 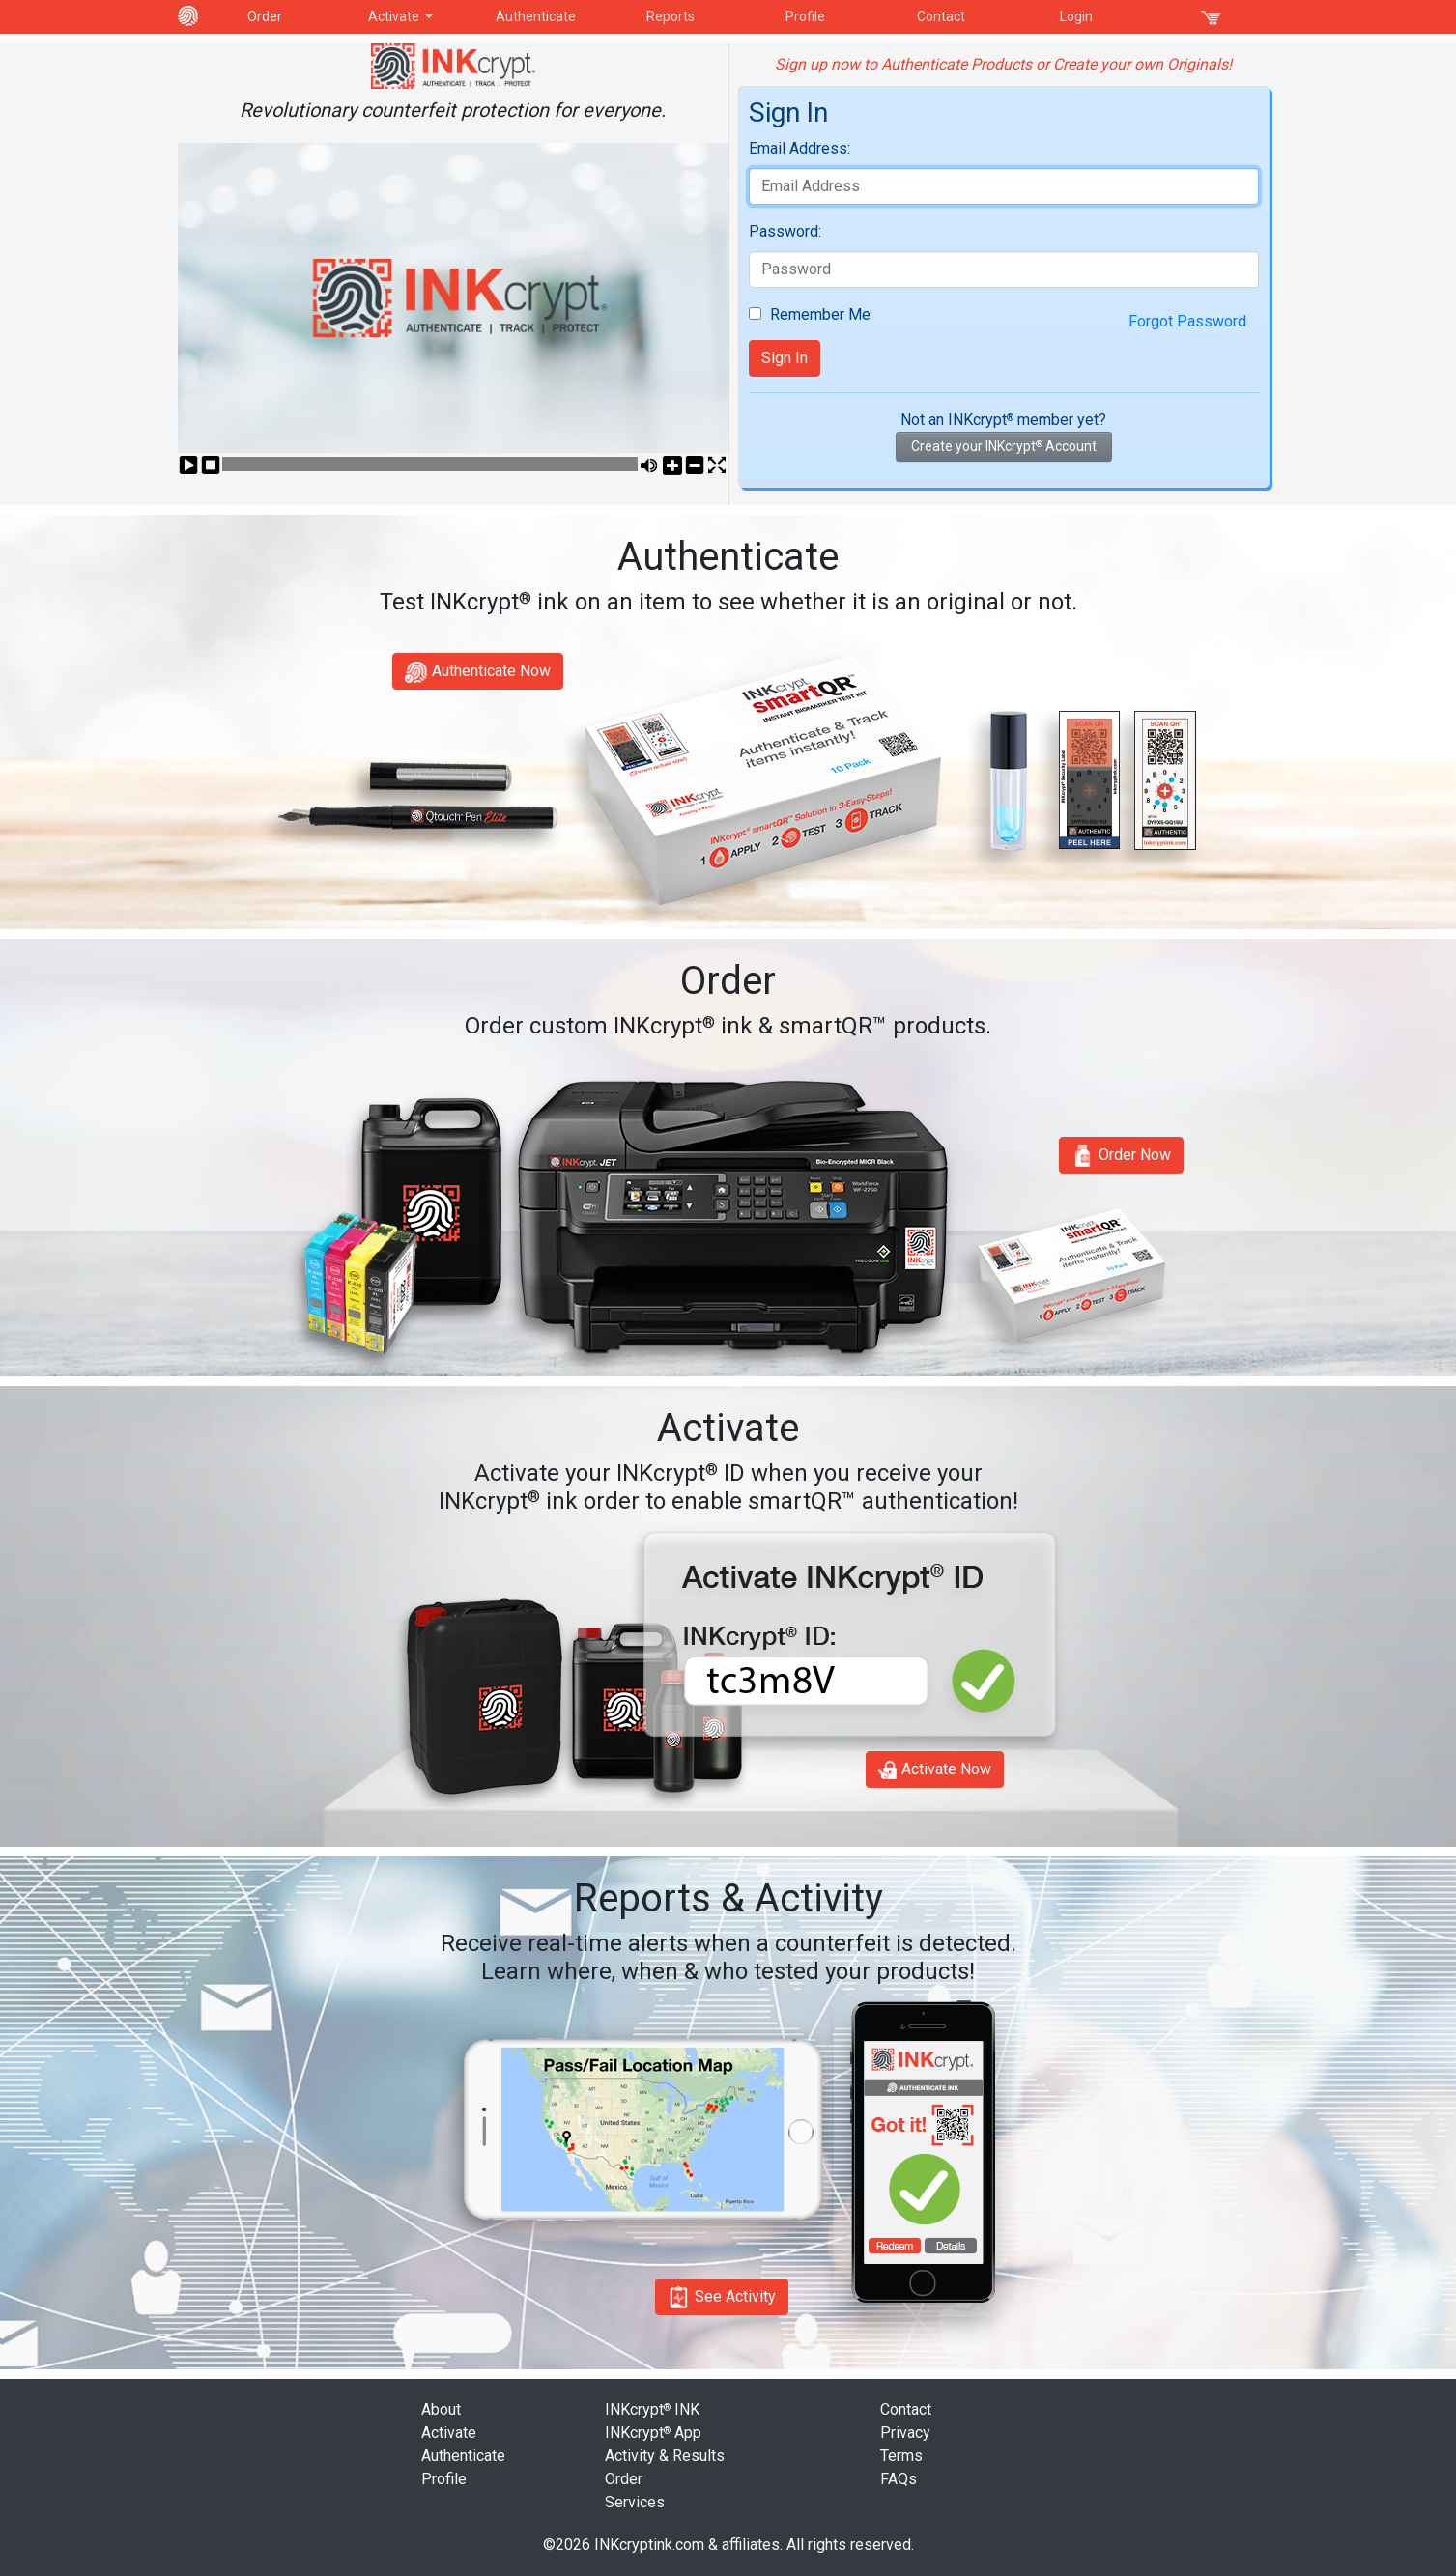 I want to click on About, so click(x=441, y=2409).